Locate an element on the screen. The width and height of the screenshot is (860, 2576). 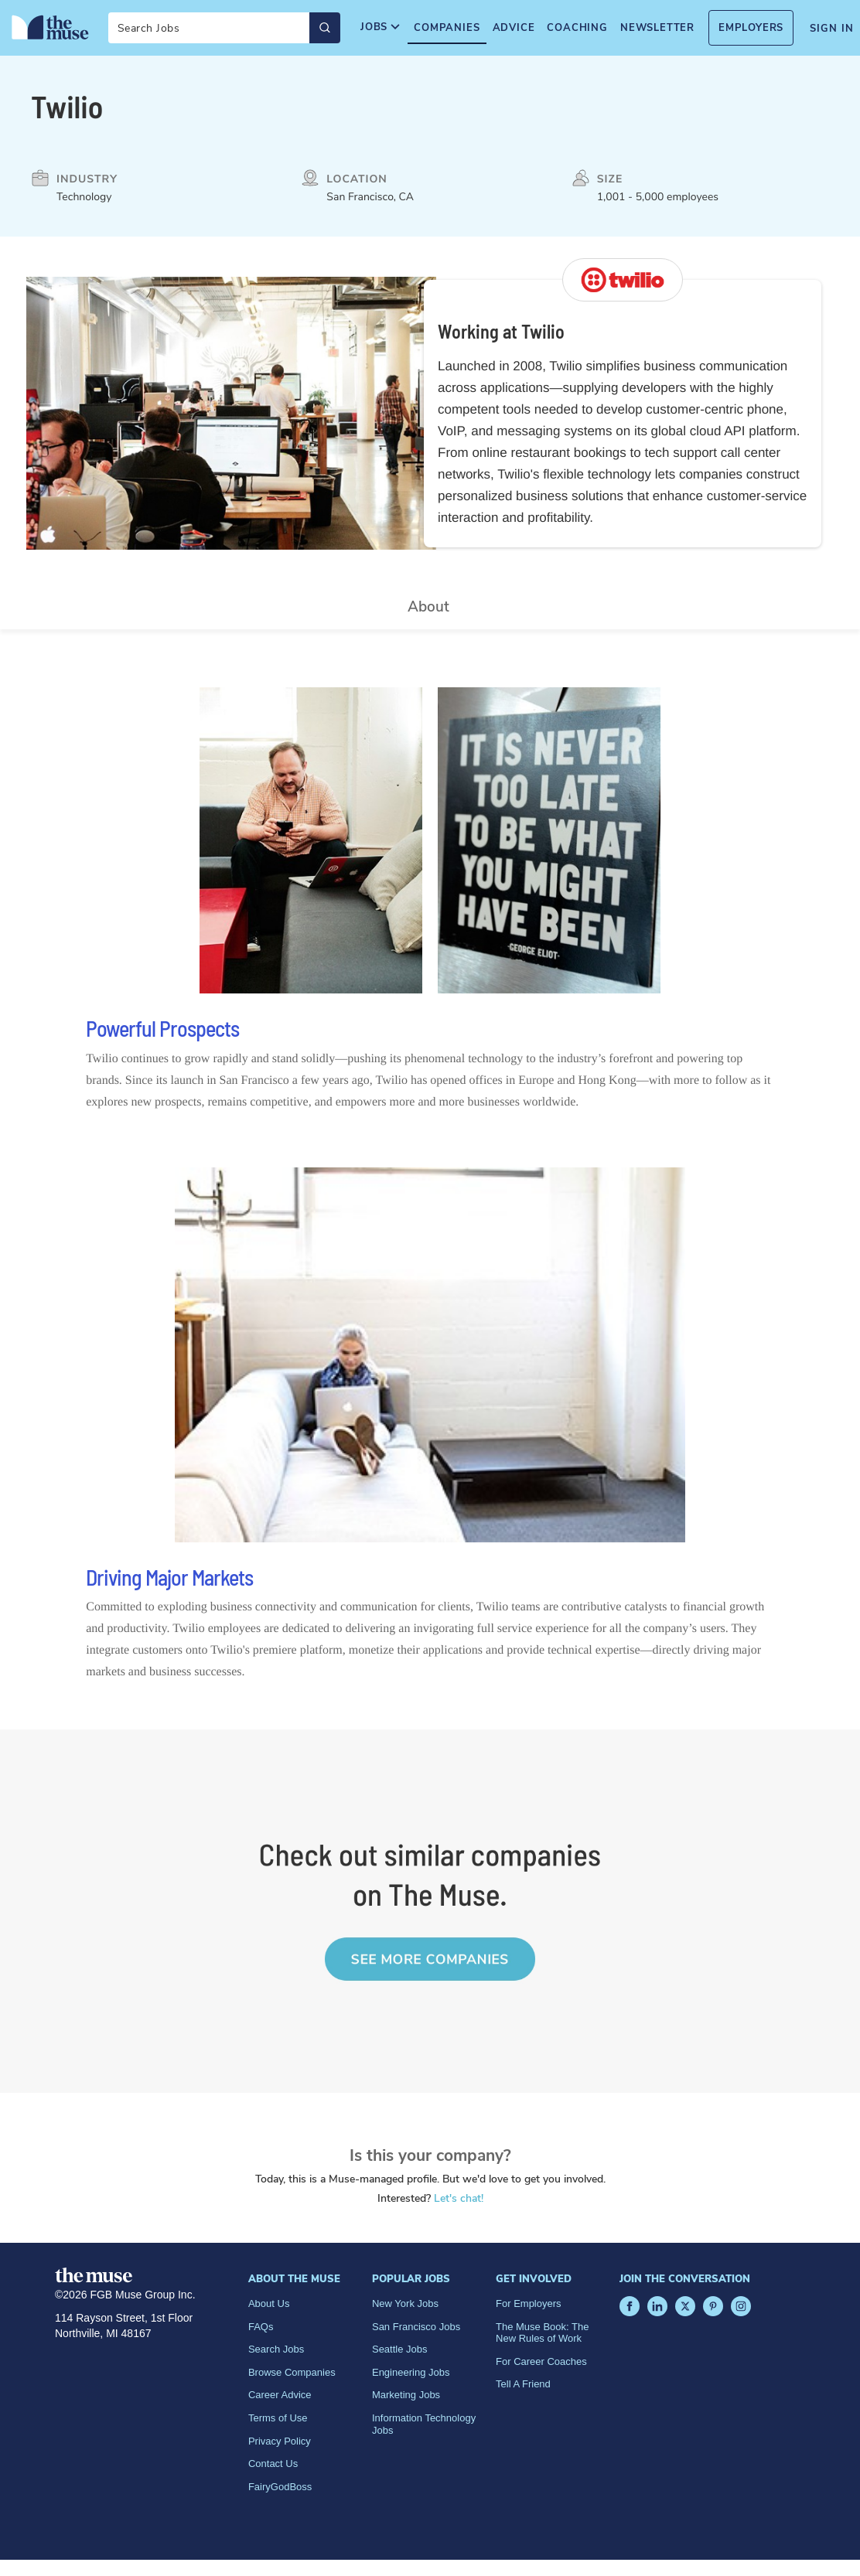
The Muse Book: The New Rules of Work is located at coordinates (542, 2333).